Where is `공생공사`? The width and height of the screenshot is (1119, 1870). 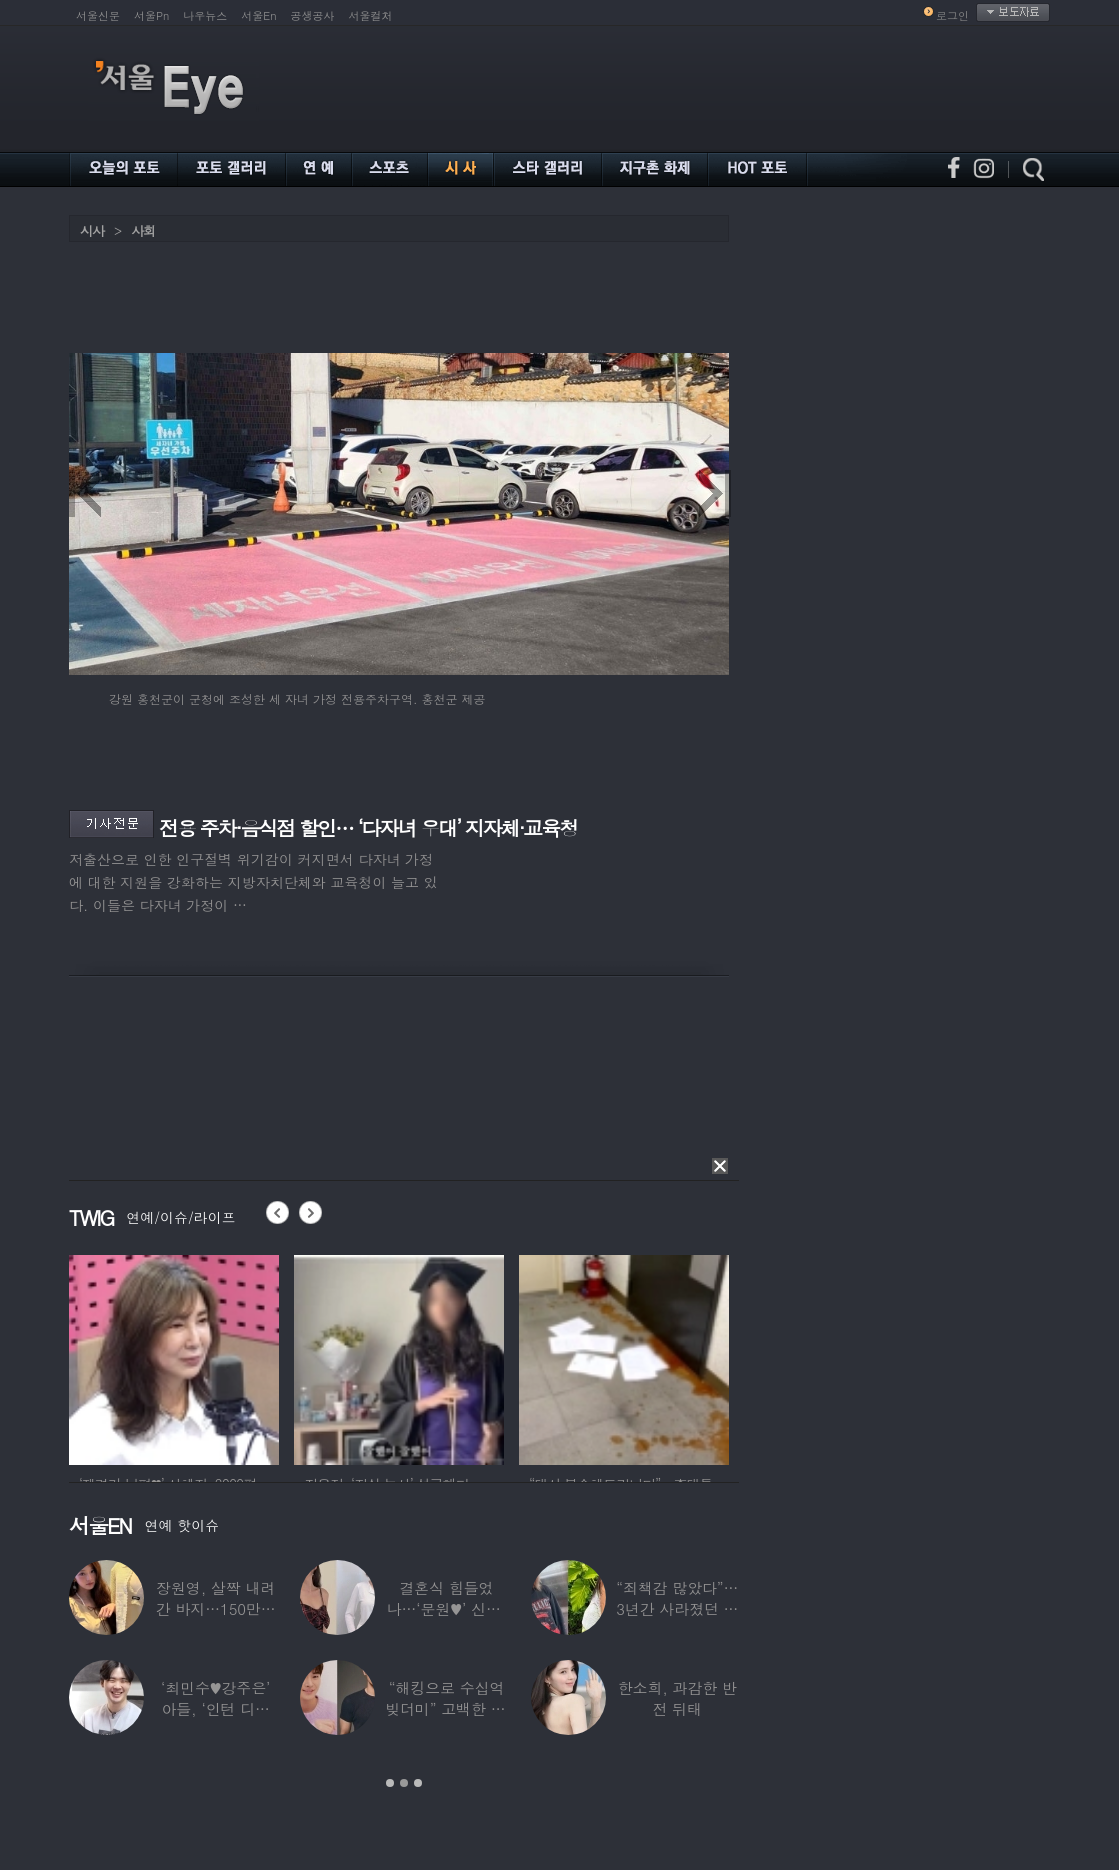 공생공사 is located at coordinates (313, 15).